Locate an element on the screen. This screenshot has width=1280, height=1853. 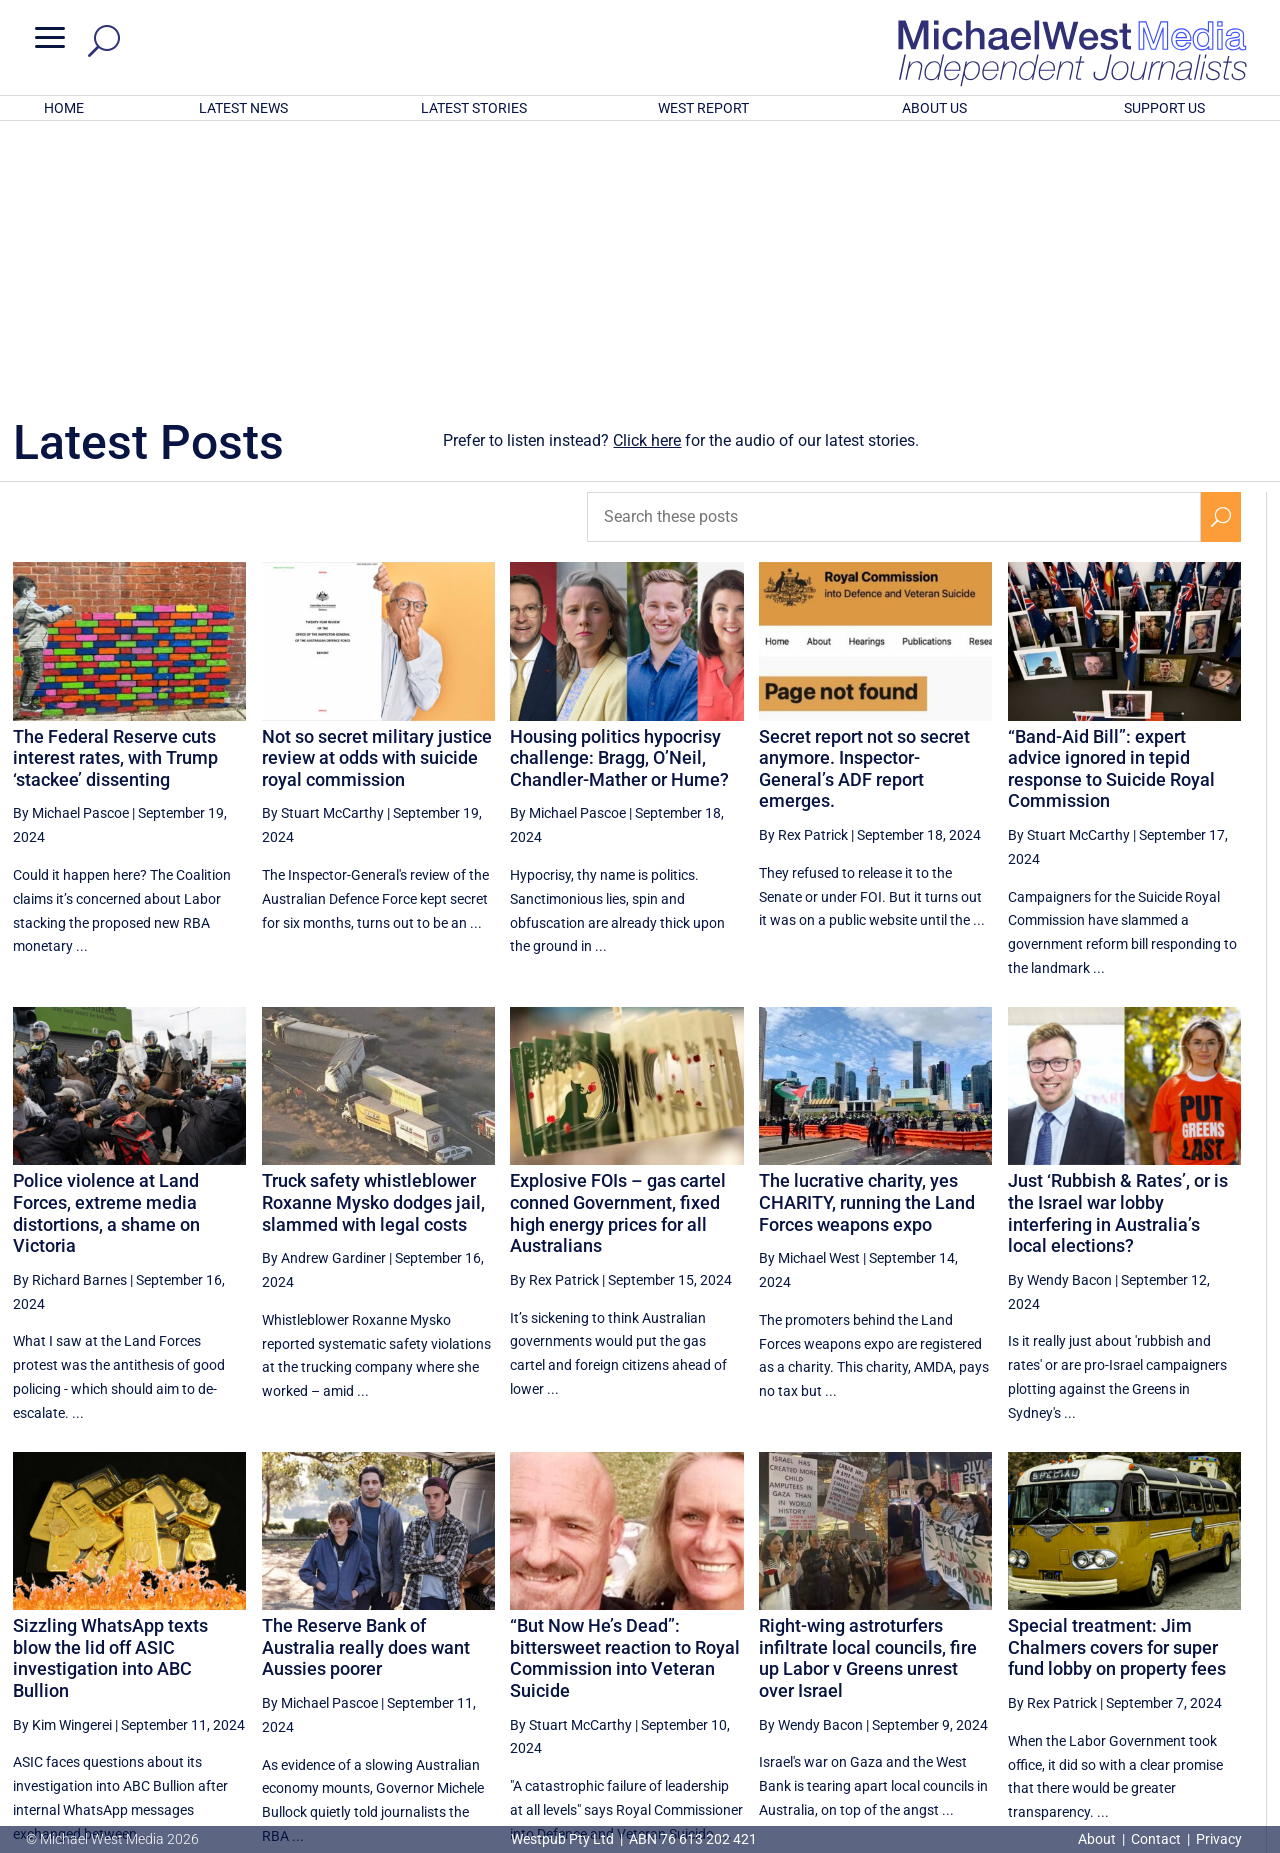
[Next Page] is located at coordinates (1221, 1652).